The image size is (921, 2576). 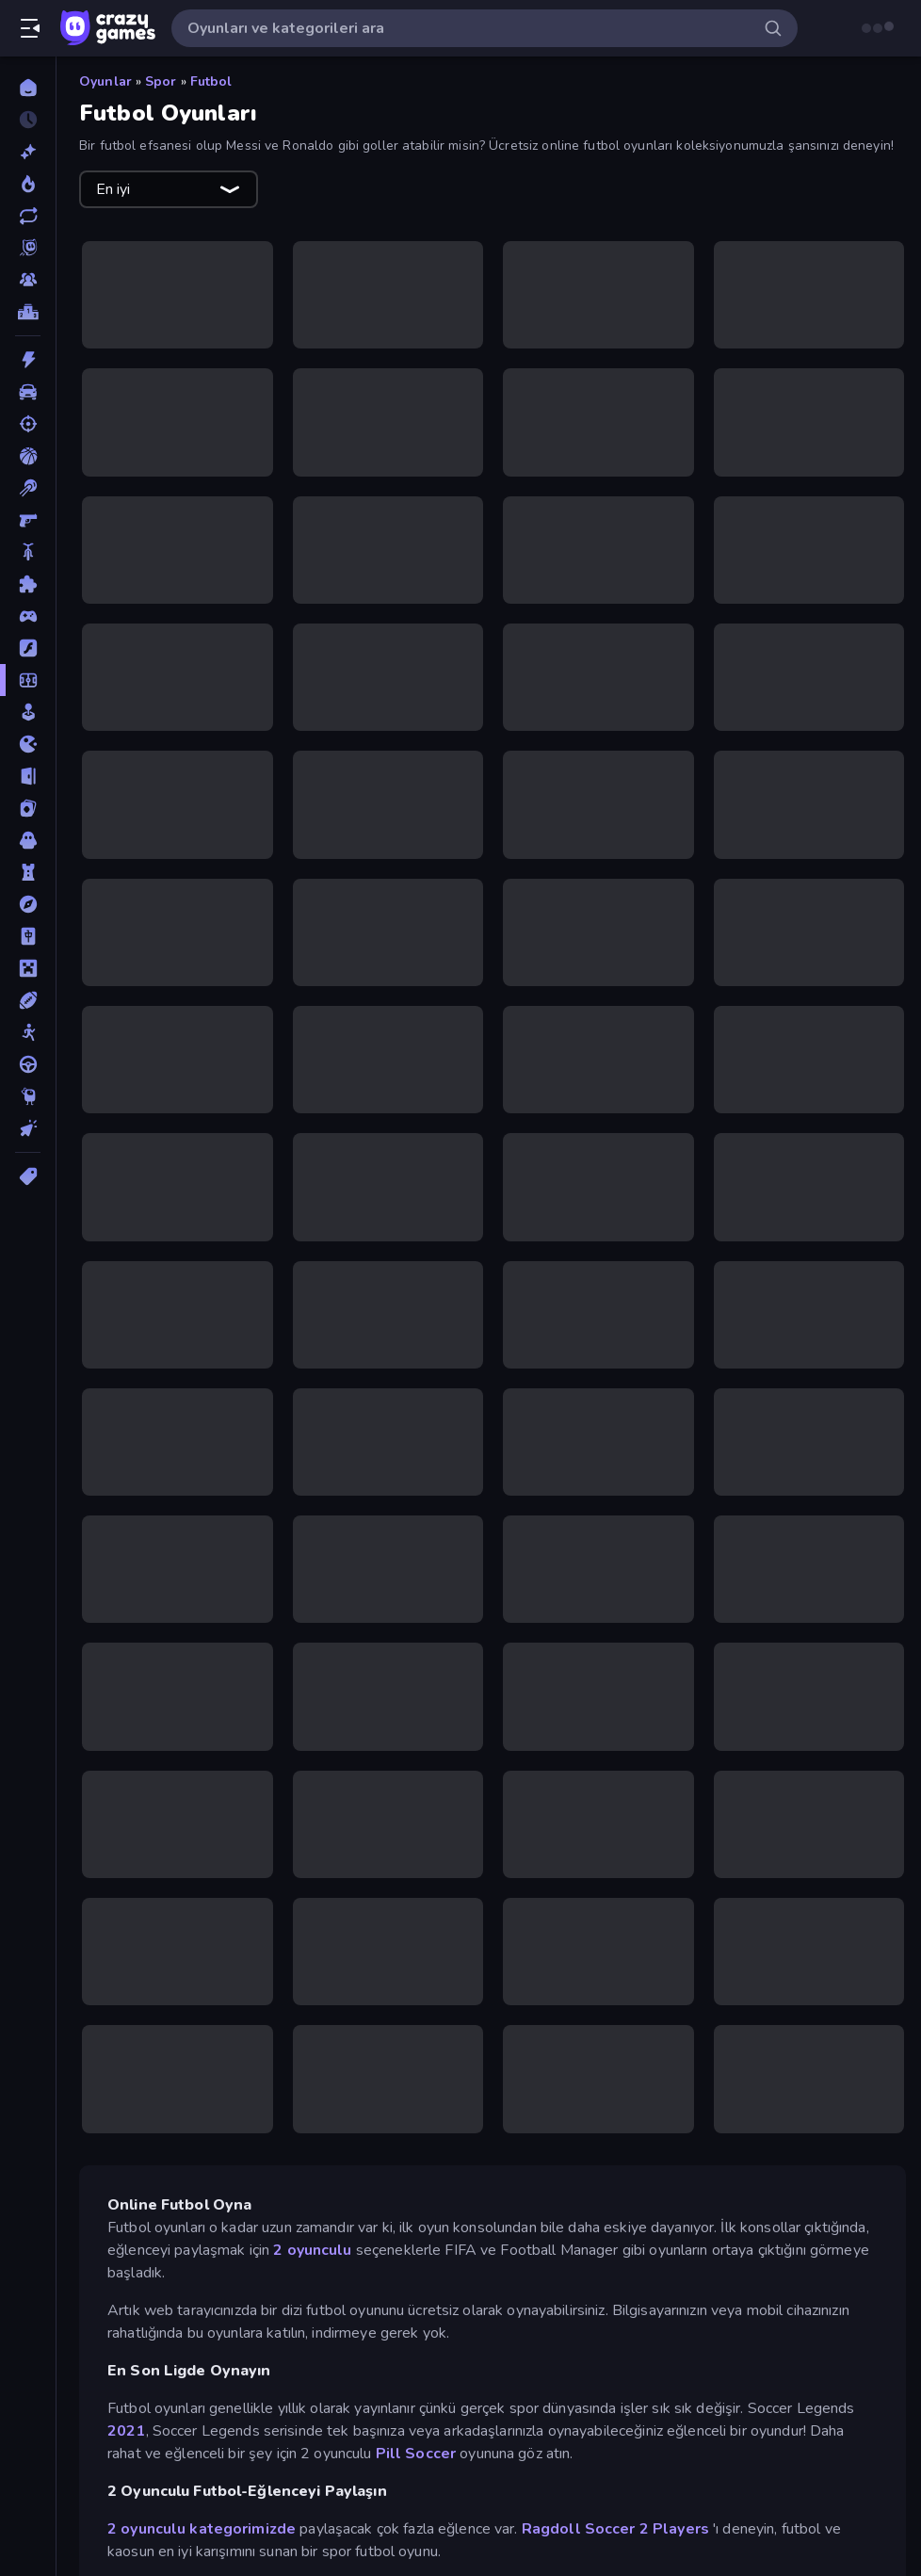 What do you see at coordinates (28, 1128) in the screenshot?
I see `[Tıklama]` at bounding box center [28, 1128].